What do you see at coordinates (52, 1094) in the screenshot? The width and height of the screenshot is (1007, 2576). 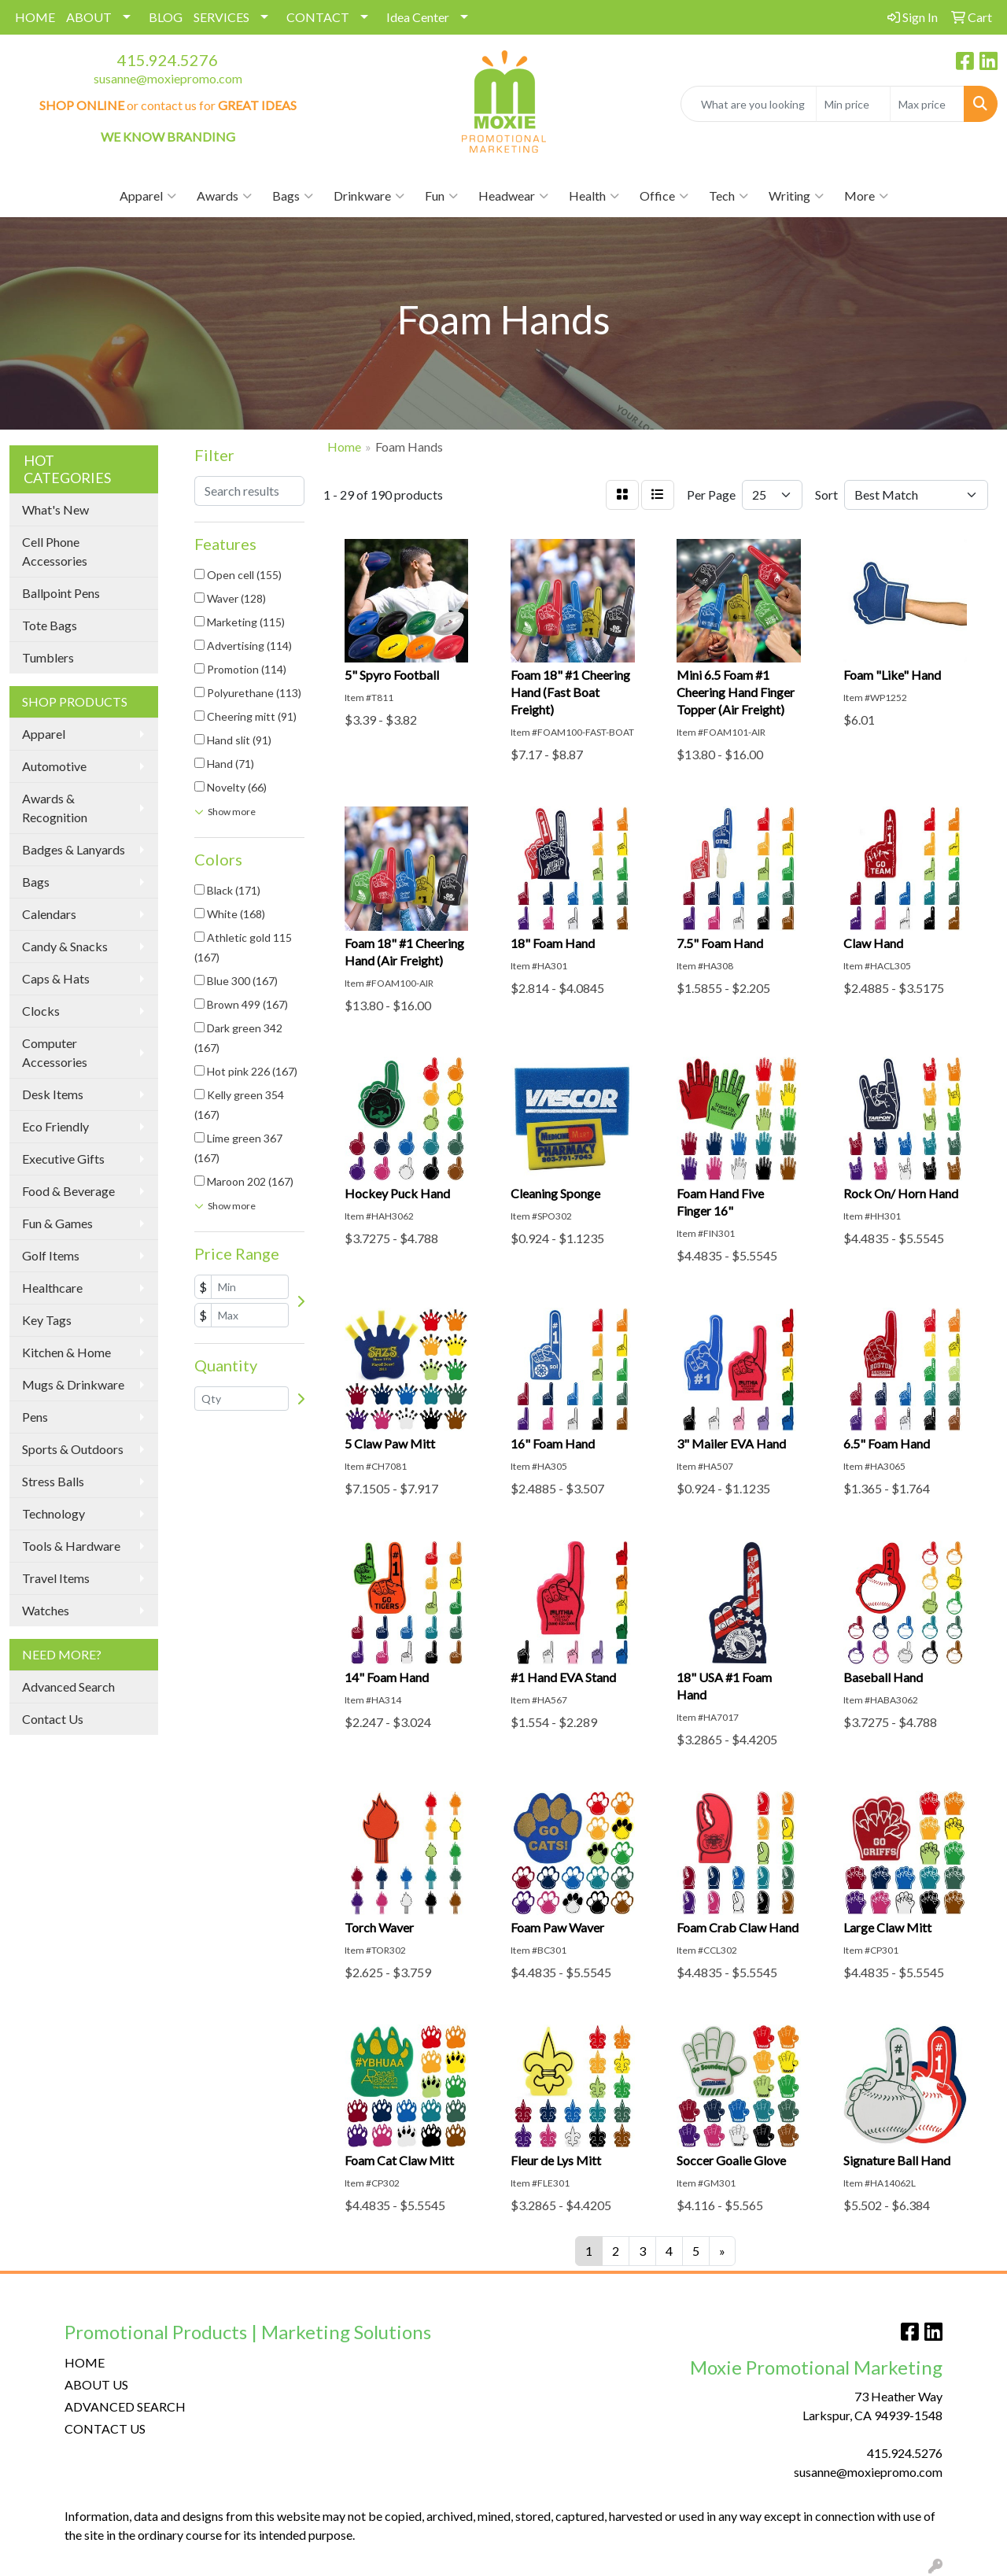 I see `Desk Items` at bounding box center [52, 1094].